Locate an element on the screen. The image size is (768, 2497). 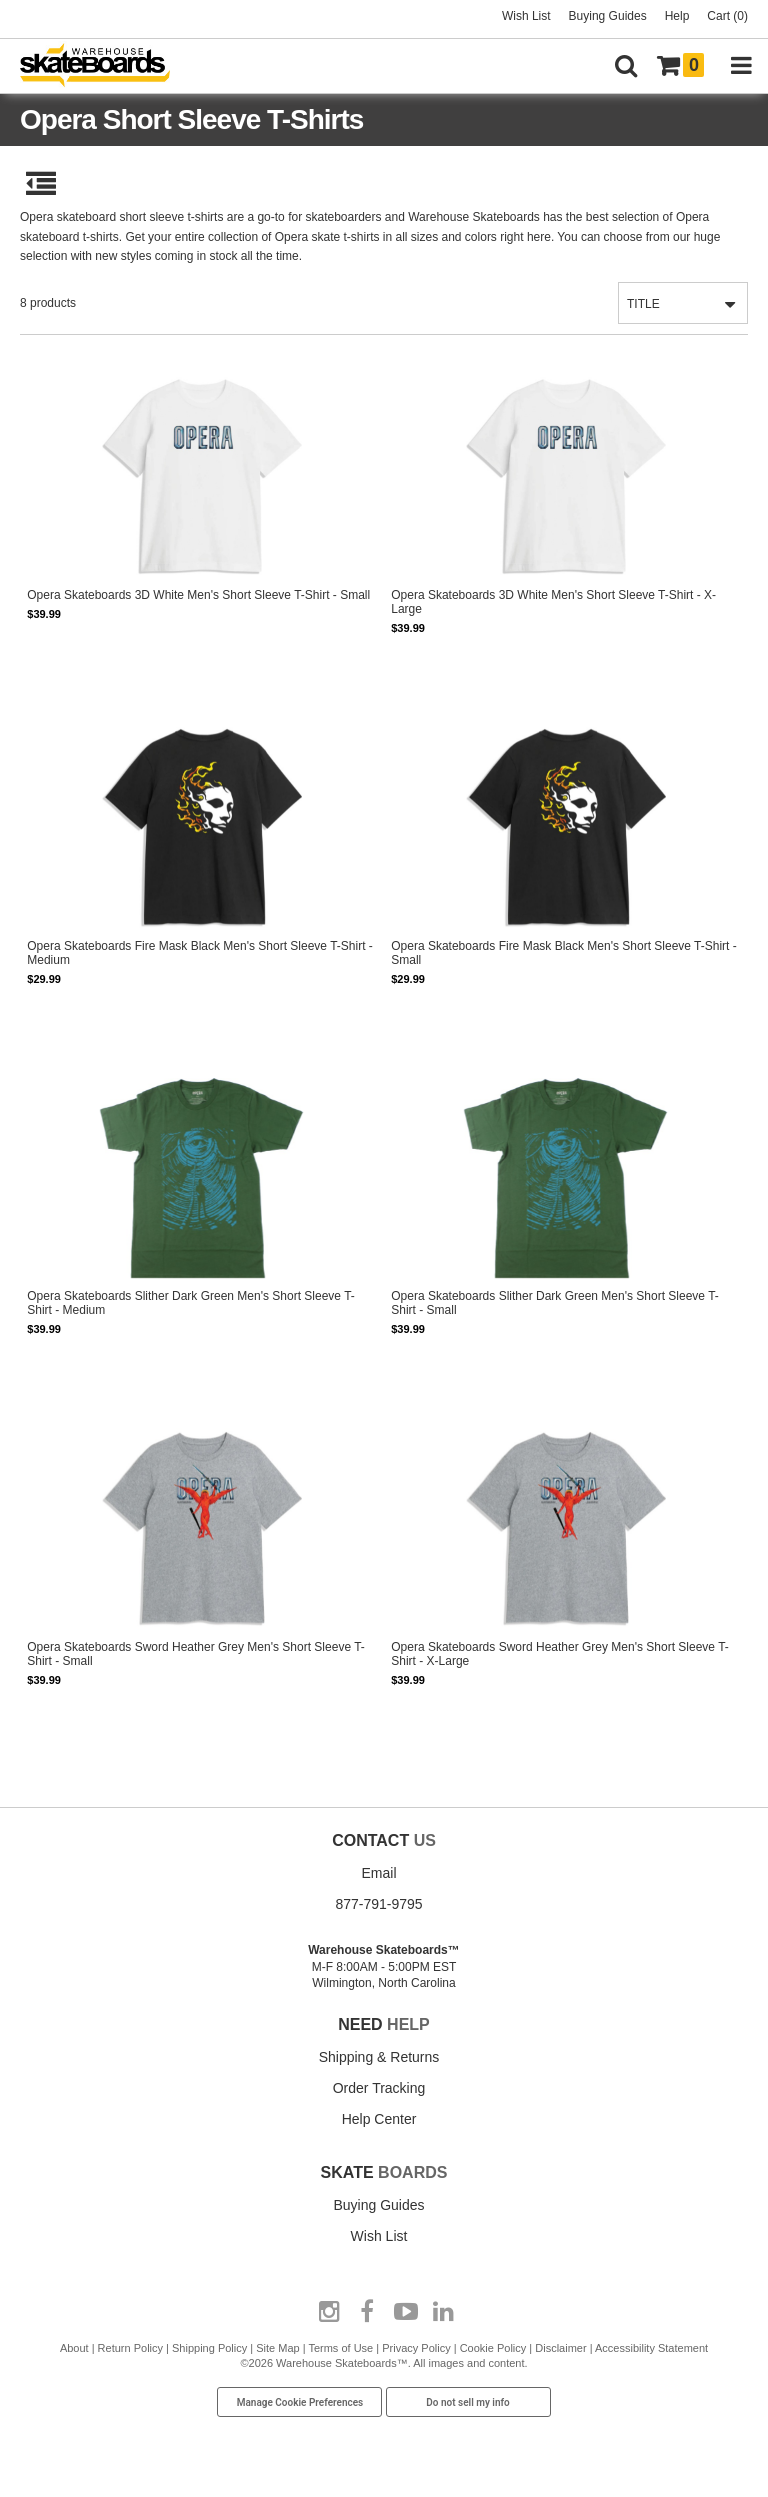
Terms of Use is located at coordinates (340, 2348).